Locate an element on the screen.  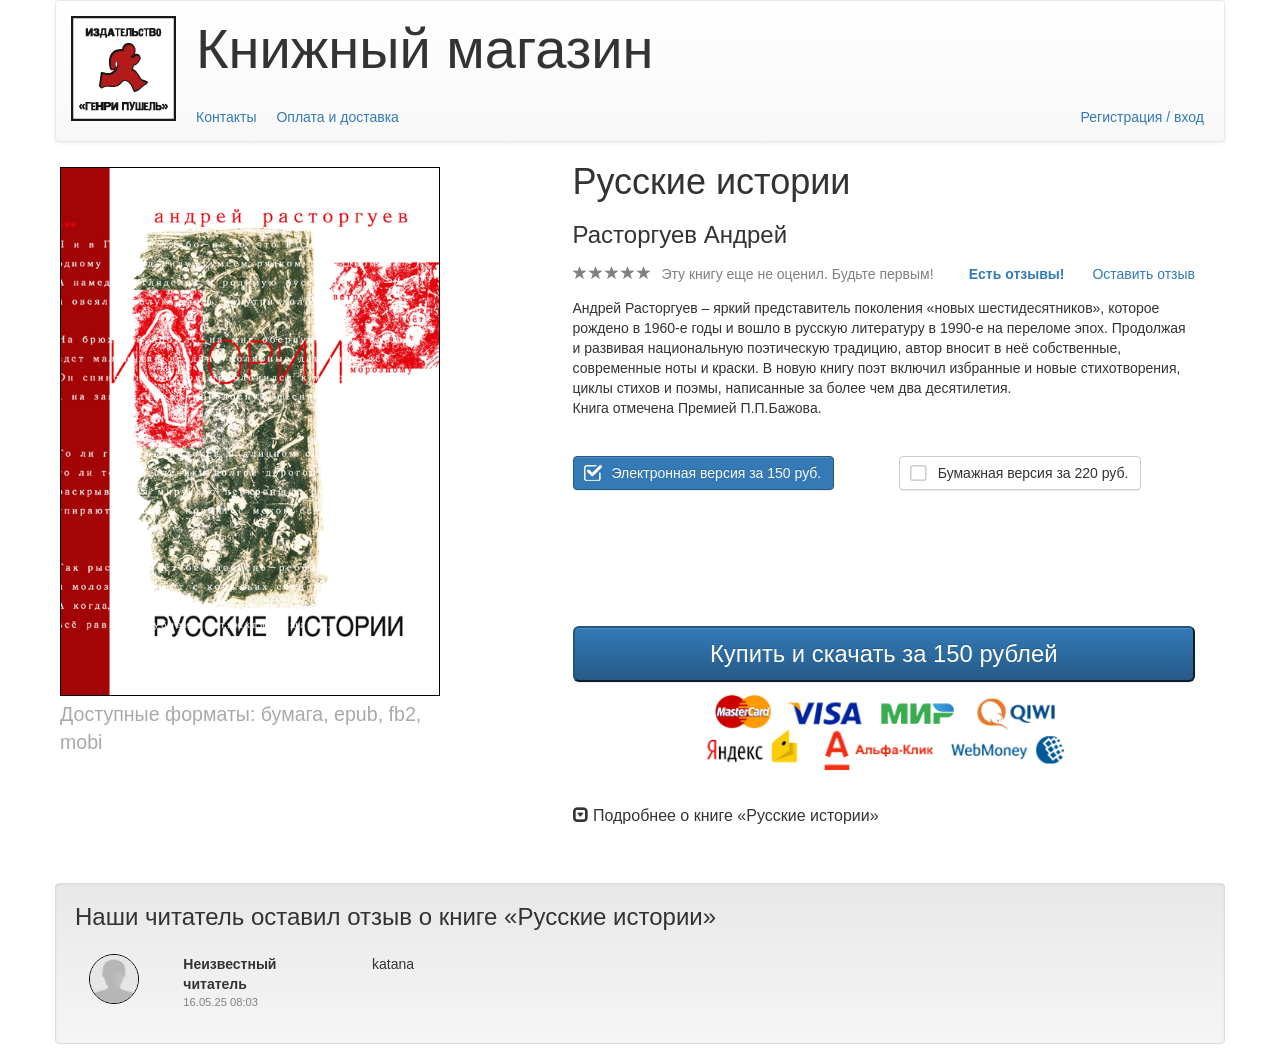
Есть отзывы! is located at coordinates (1017, 274).